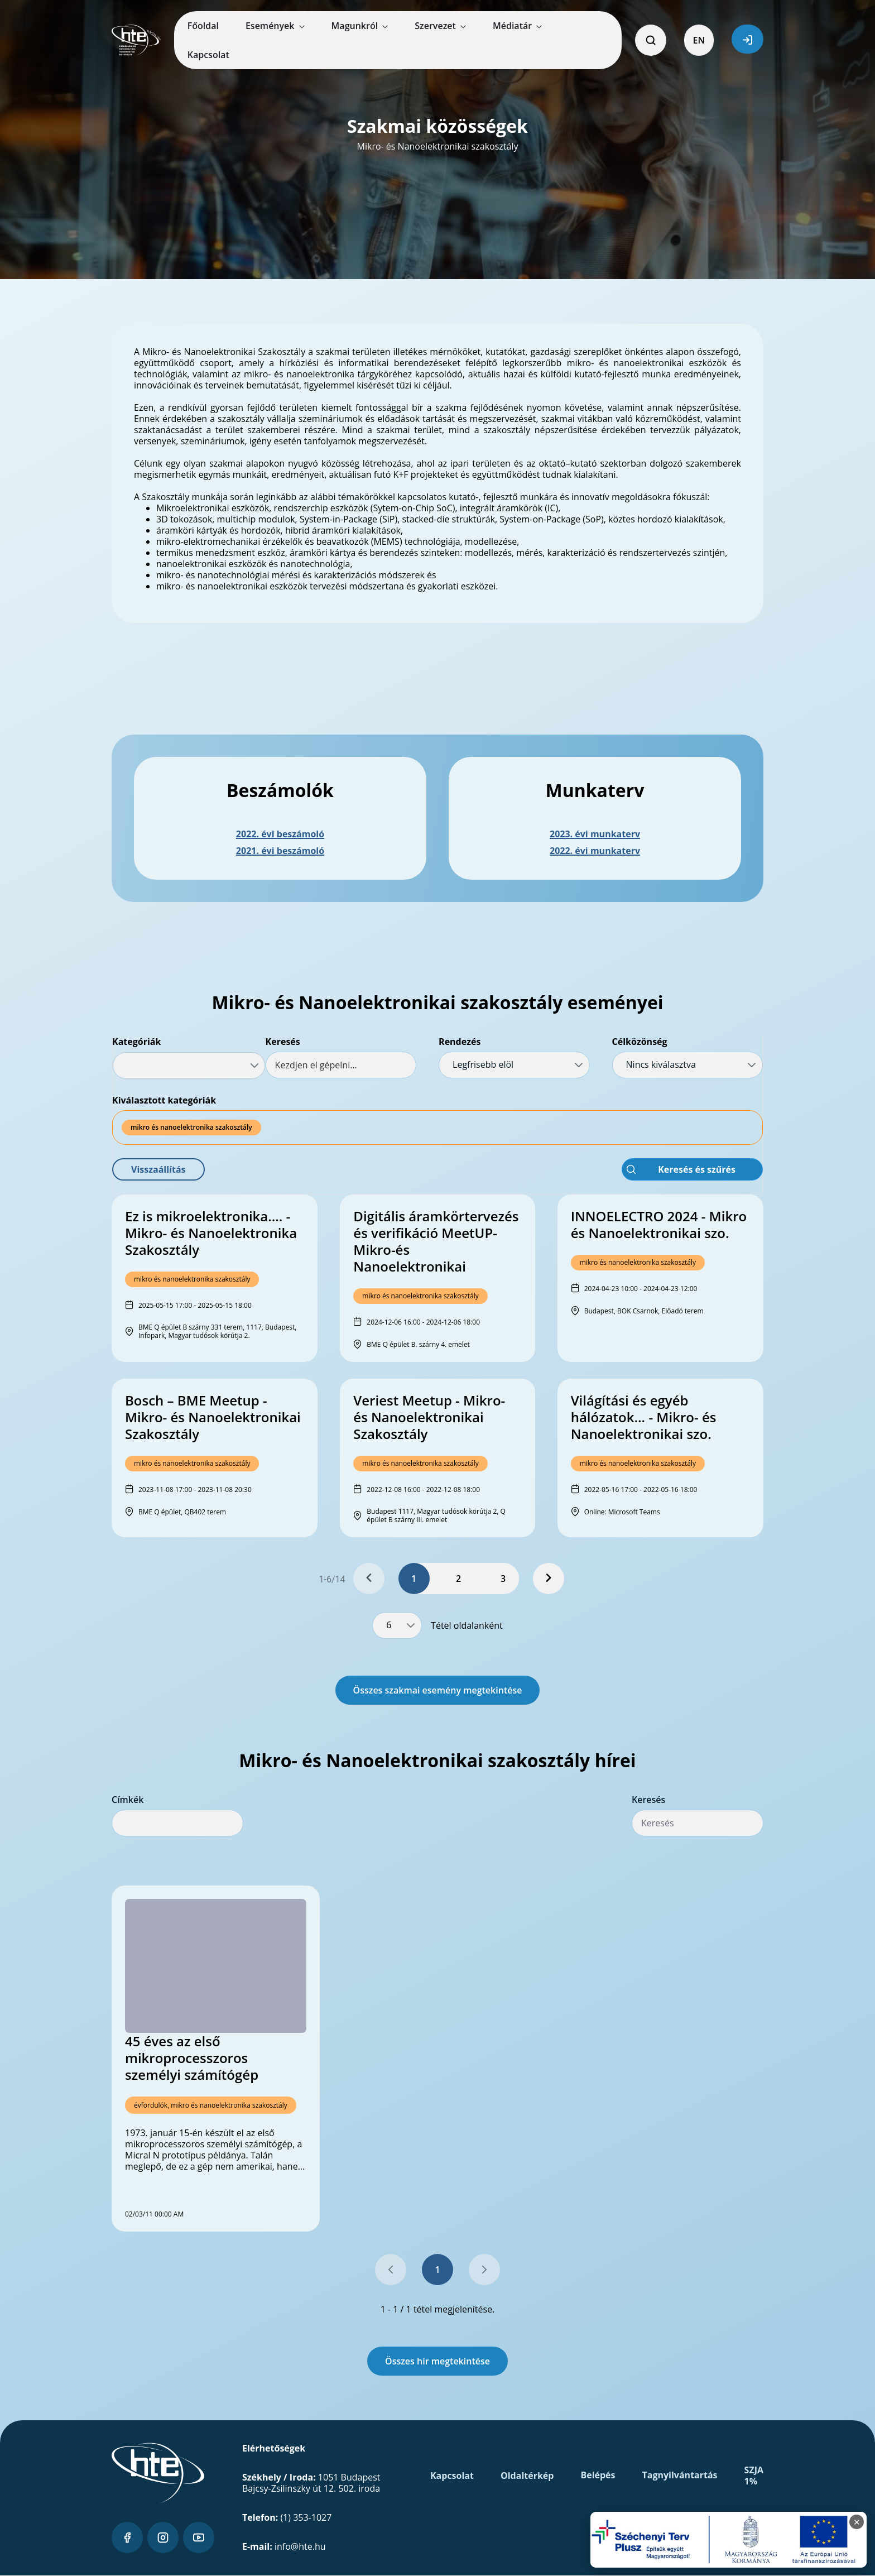  What do you see at coordinates (467, 1625) in the screenshot?
I see `Tétel oldalanként` at bounding box center [467, 1625].